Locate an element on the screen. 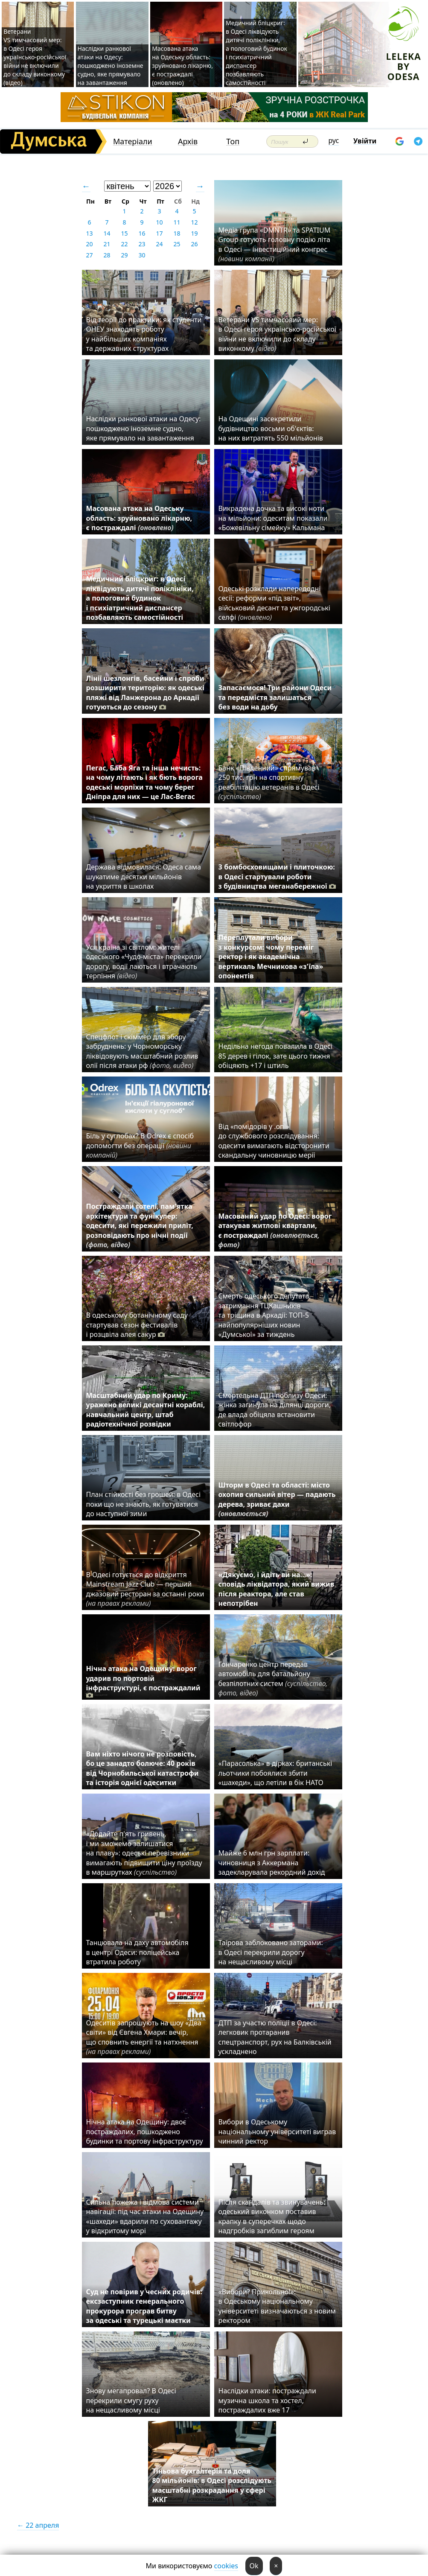 The height and width of the screenshot is (2576, 428). Лінії шезлонгів, басейни і спроби розширити територію: як одеські пляжі від Ланжерона до Аркадії готуються до сезону is located at coordinates (145, 693).